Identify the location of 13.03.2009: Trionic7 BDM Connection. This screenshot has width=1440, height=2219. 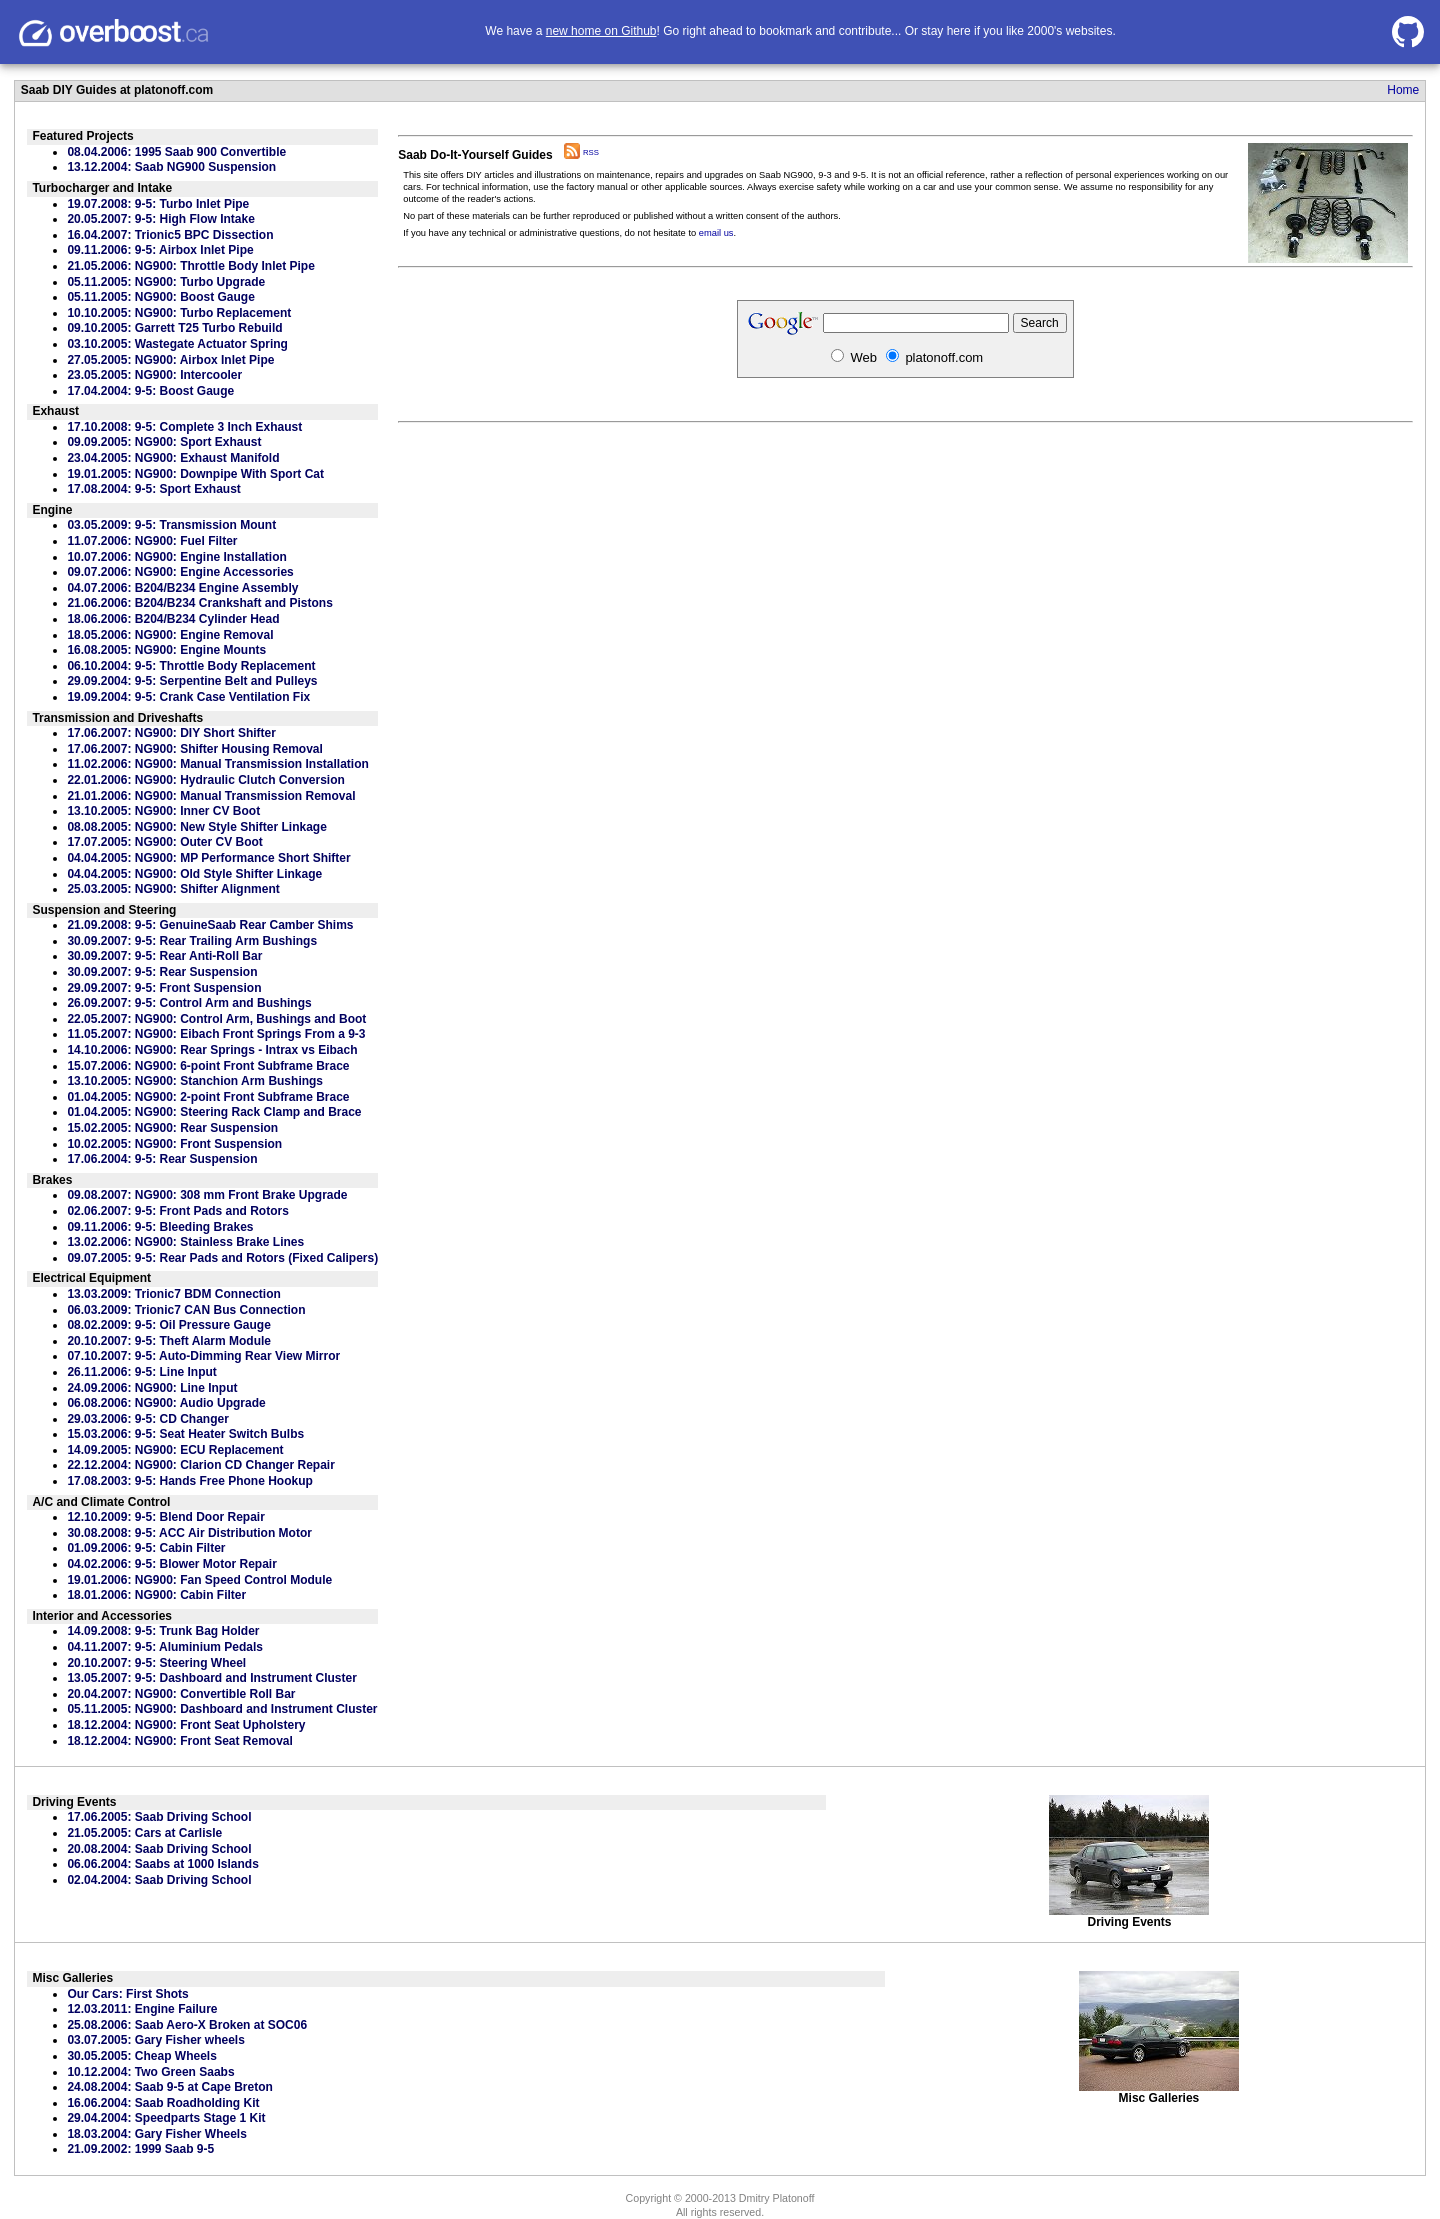
(173, 1294).